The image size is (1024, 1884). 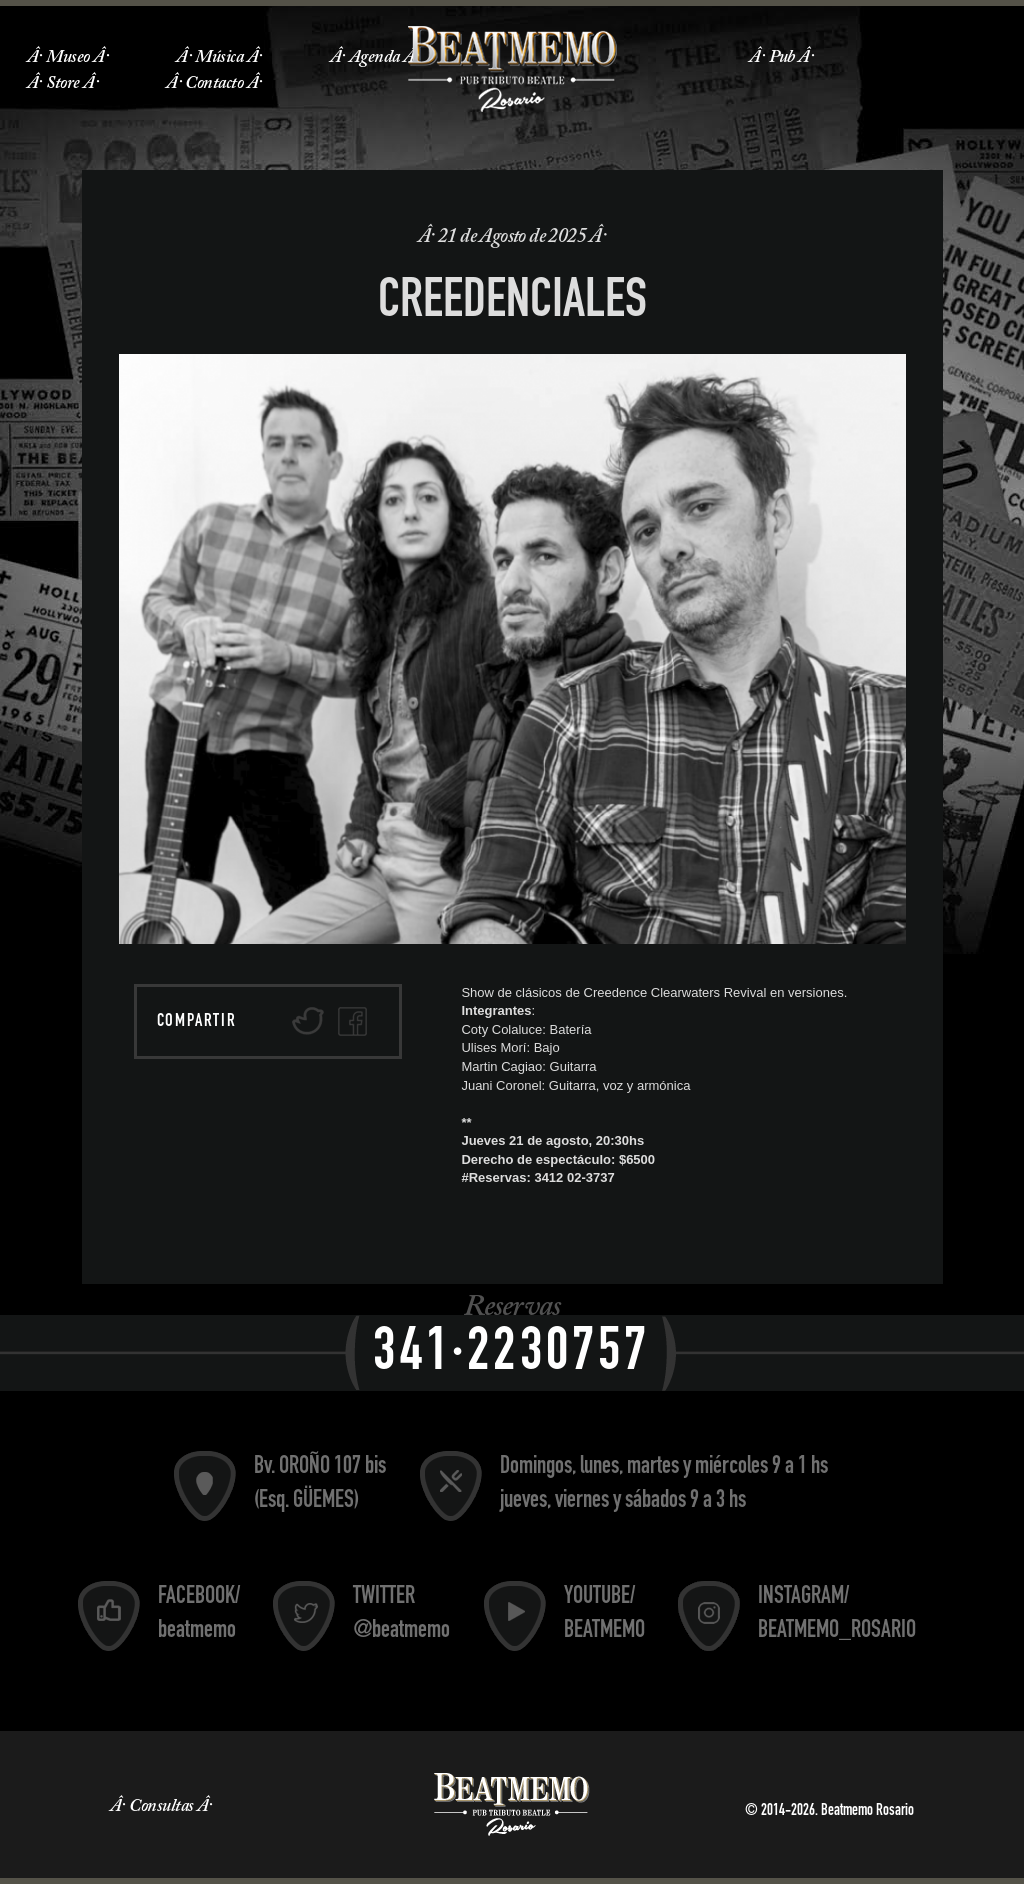 What do you see at coordinates (837, 1615) in the screenshot?
I see `INSTAGRAM/ BEATMEMO_ROSARIO` at bounding box center [837, 1615].